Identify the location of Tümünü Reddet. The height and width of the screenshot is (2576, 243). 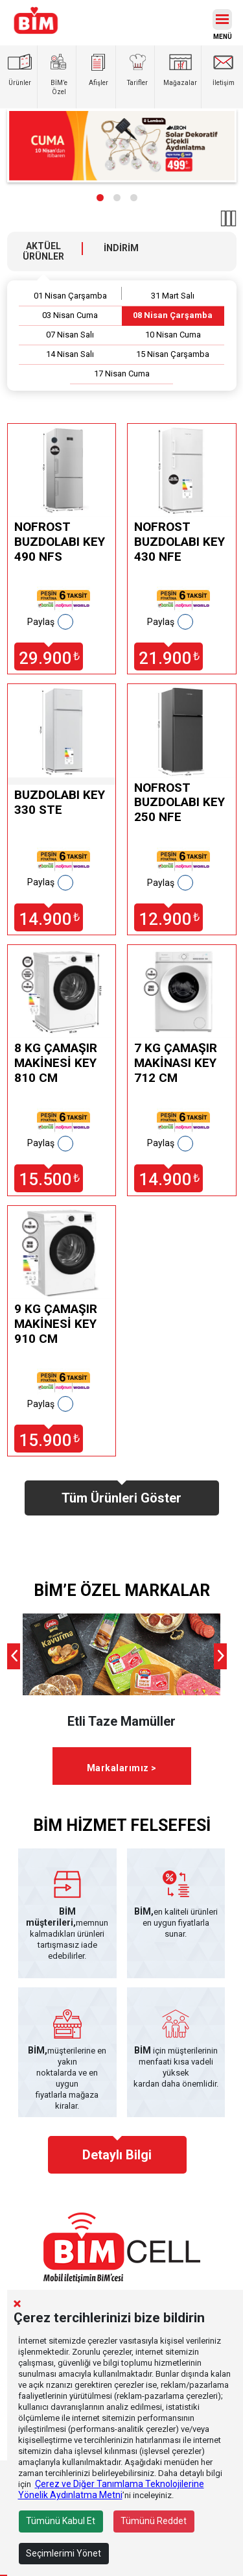
(154, 2521).